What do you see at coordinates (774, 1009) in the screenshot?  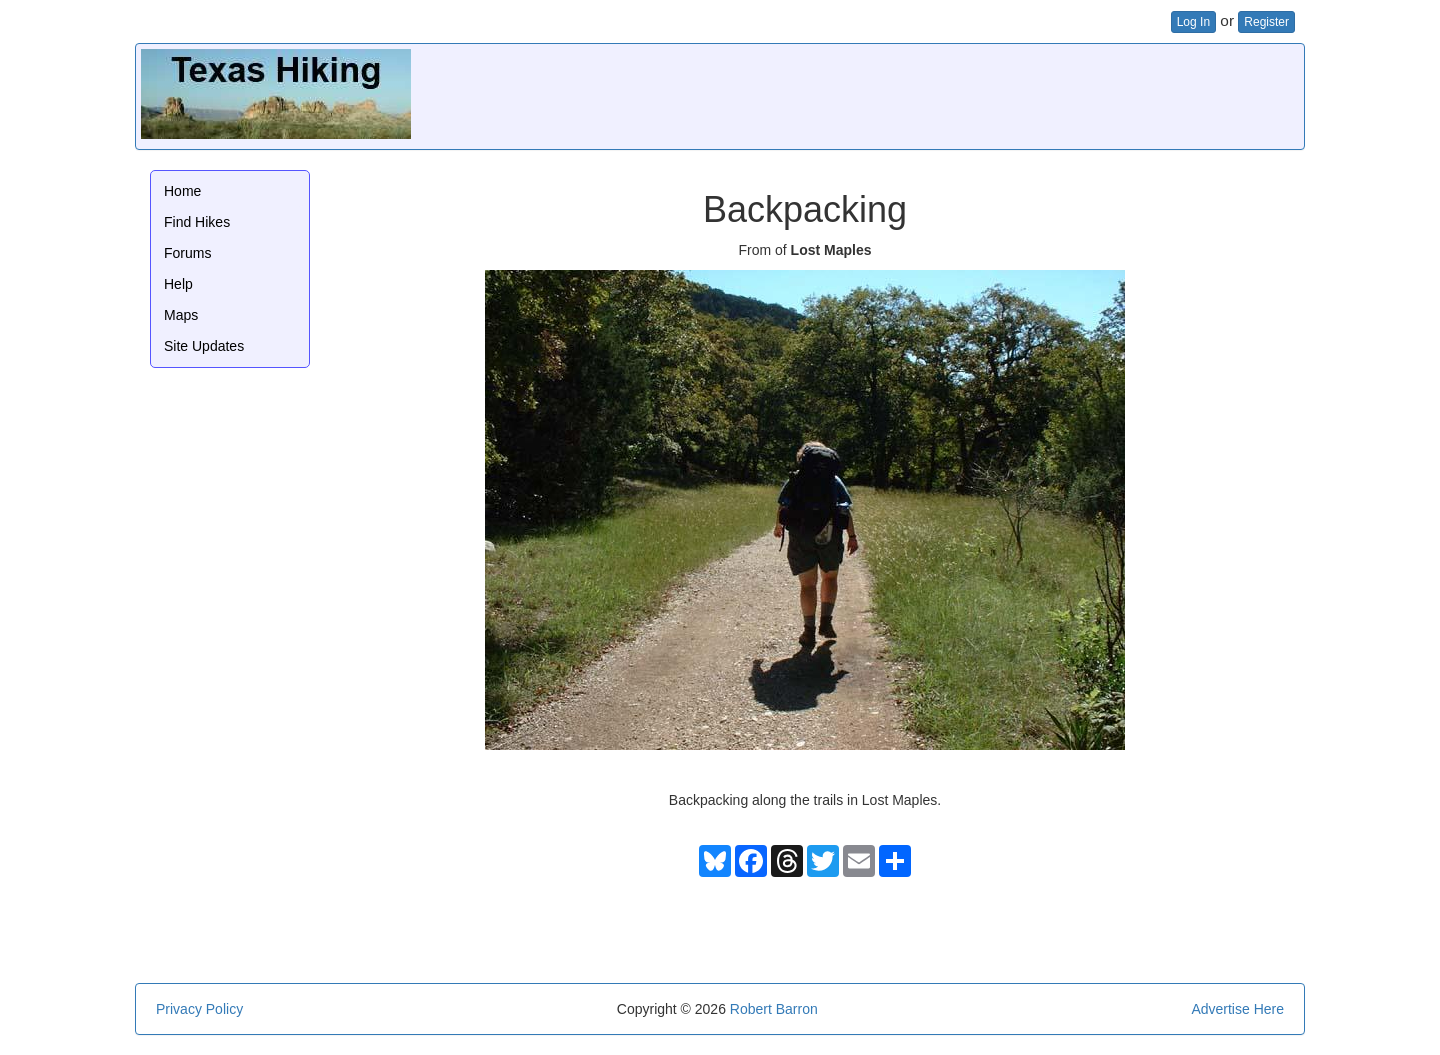 I see `Robert Barron` at bounding box center [774, 1009].